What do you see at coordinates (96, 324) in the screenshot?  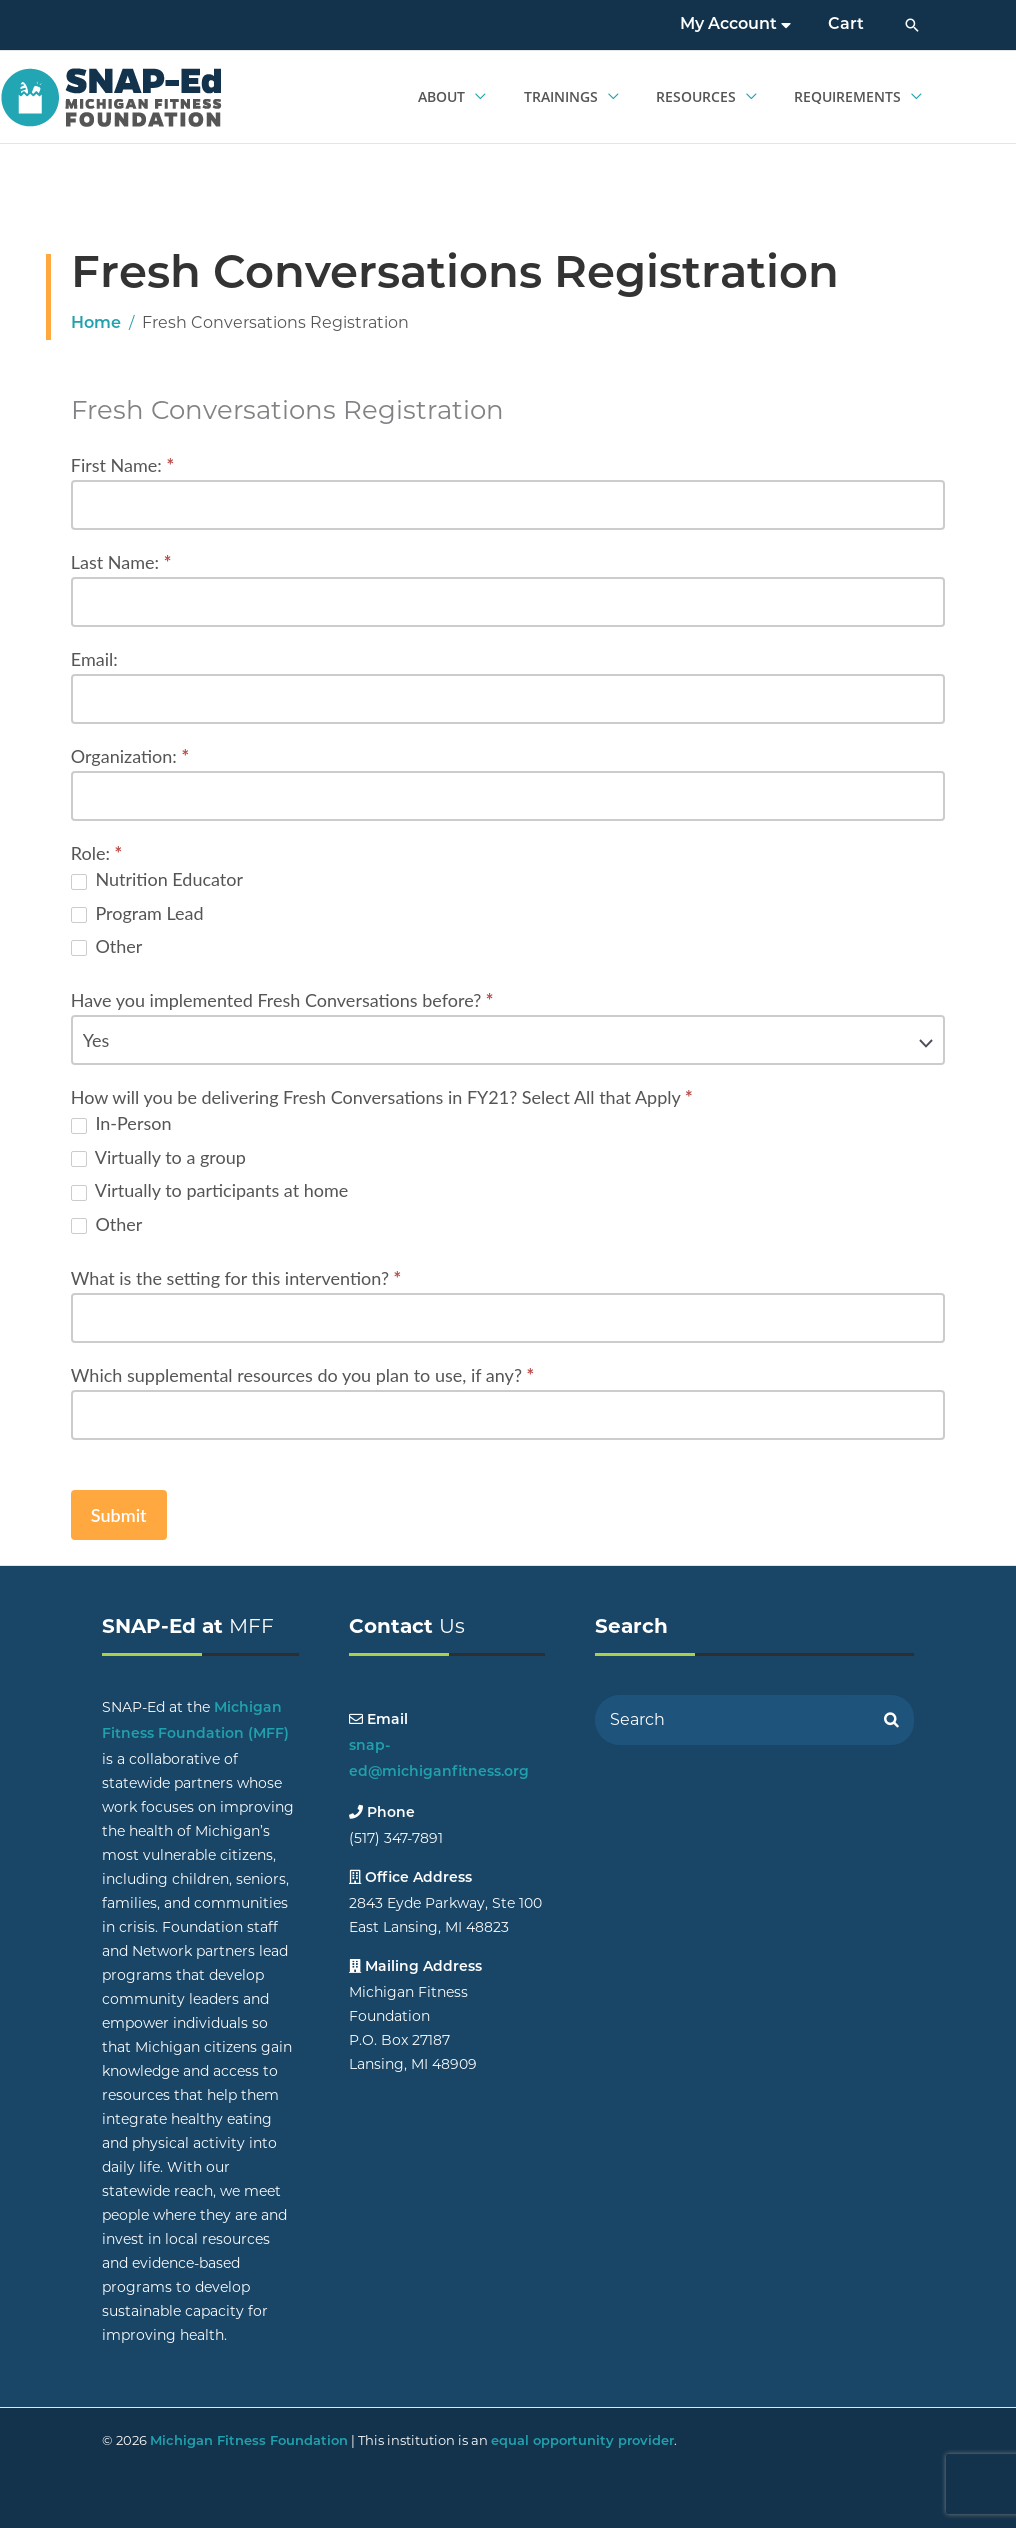 I see `Home` at bounding box center [96, 324].